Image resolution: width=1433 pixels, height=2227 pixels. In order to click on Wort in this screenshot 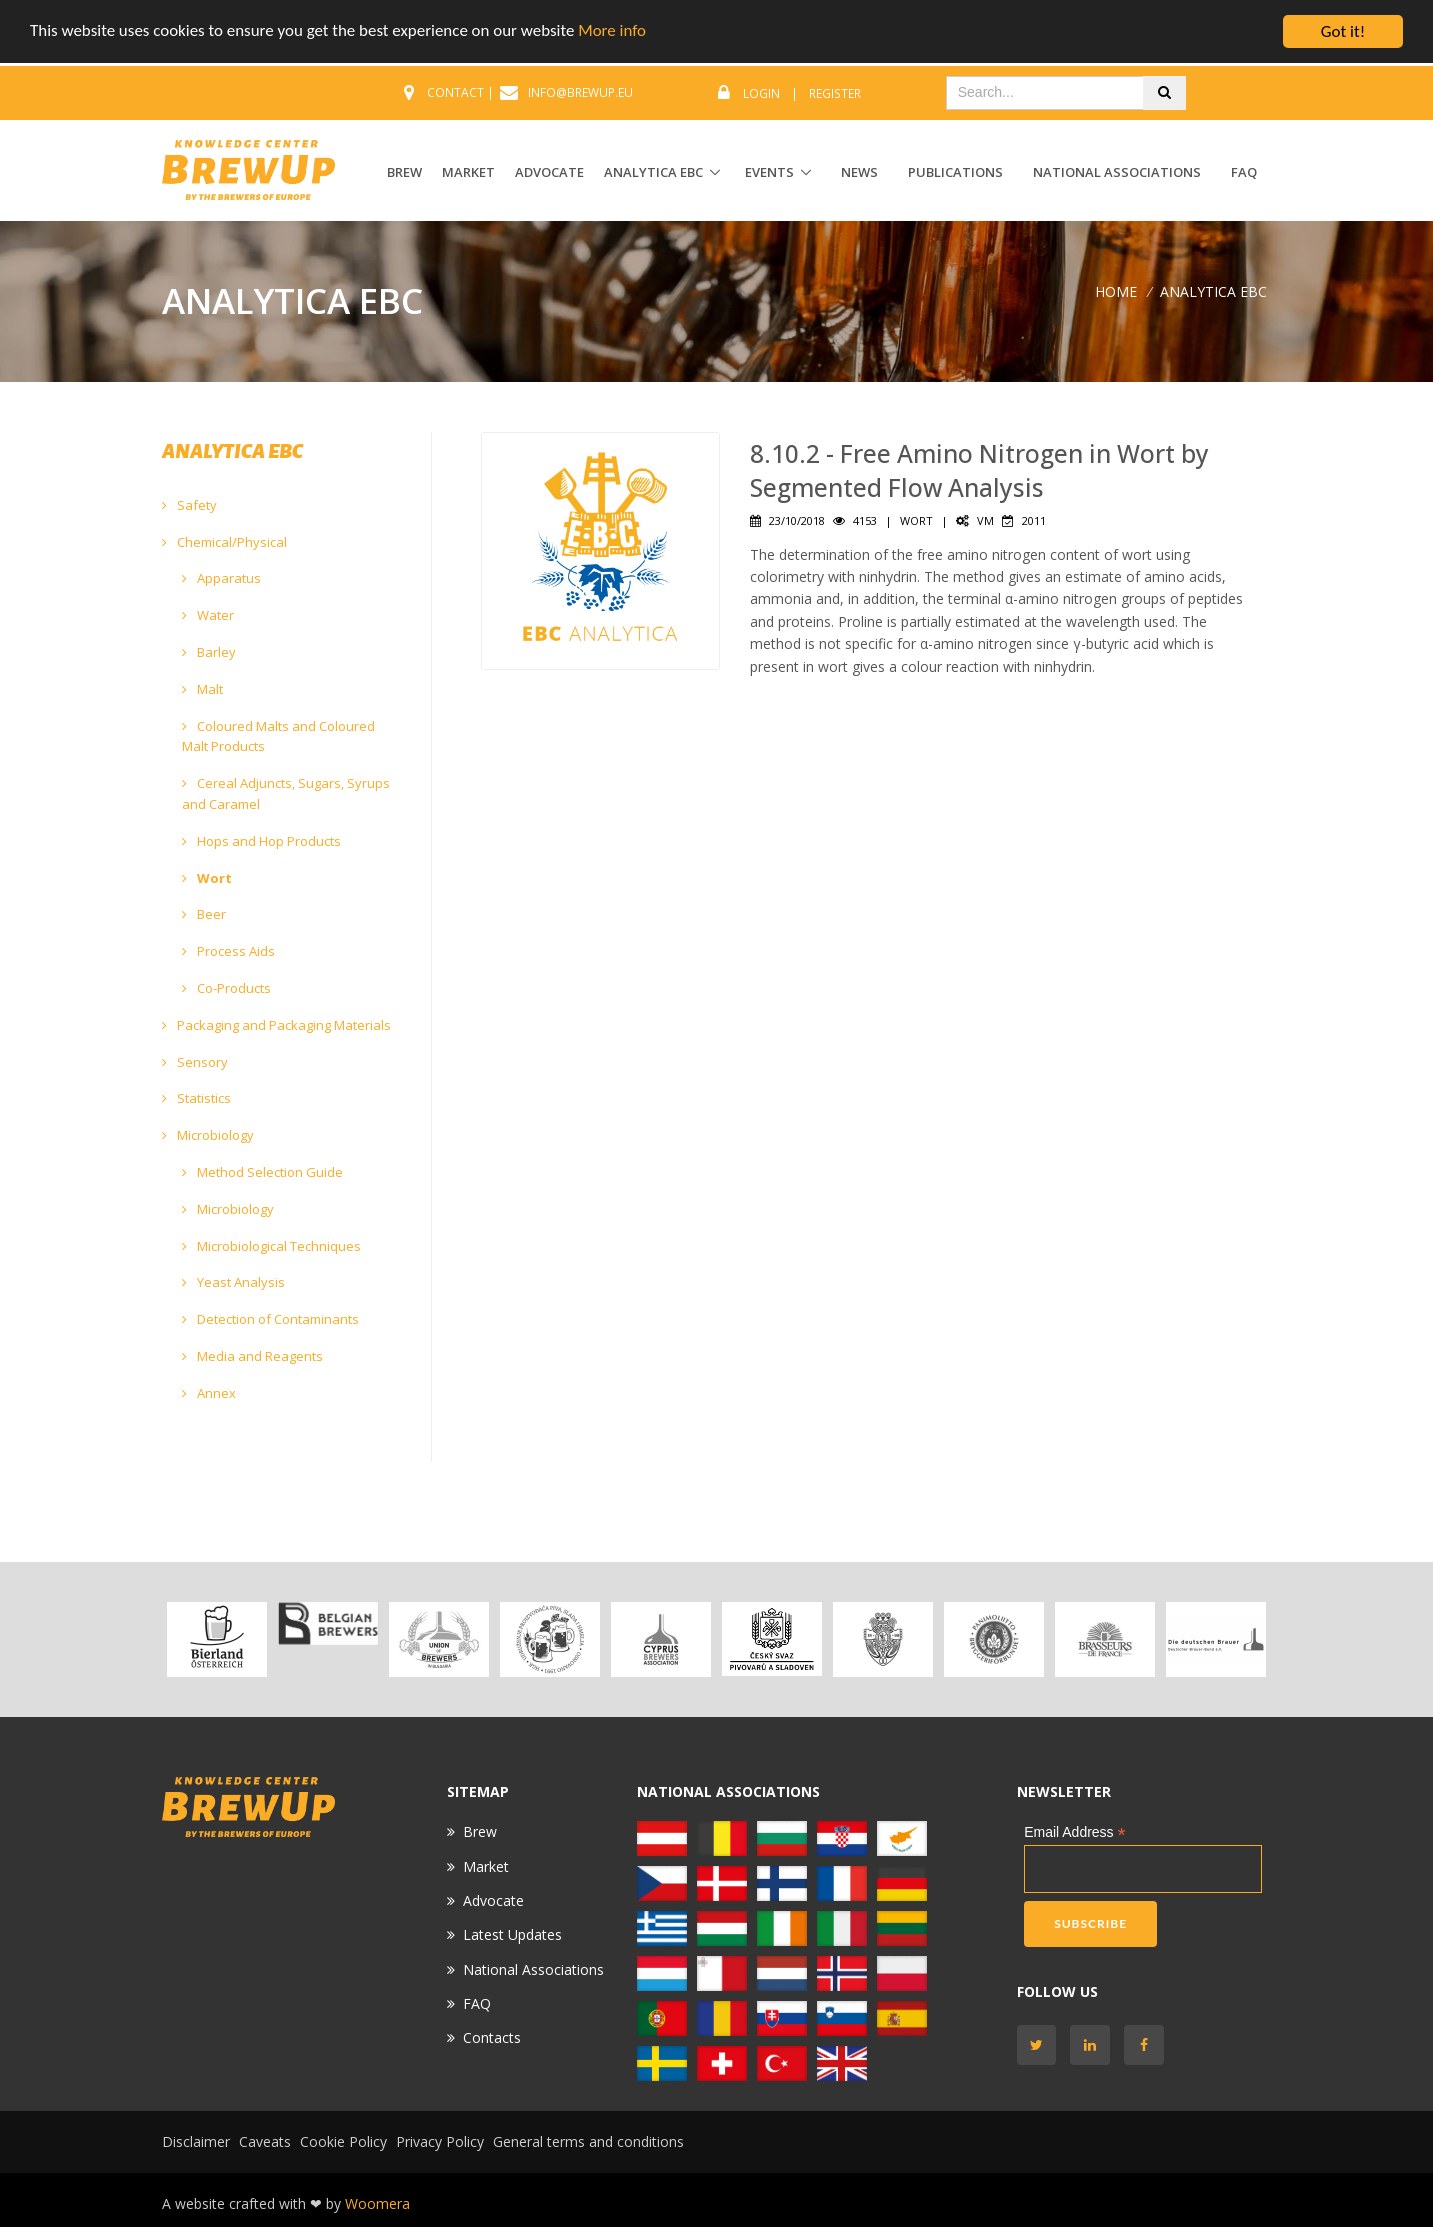, I will do `click(207, 878)`.